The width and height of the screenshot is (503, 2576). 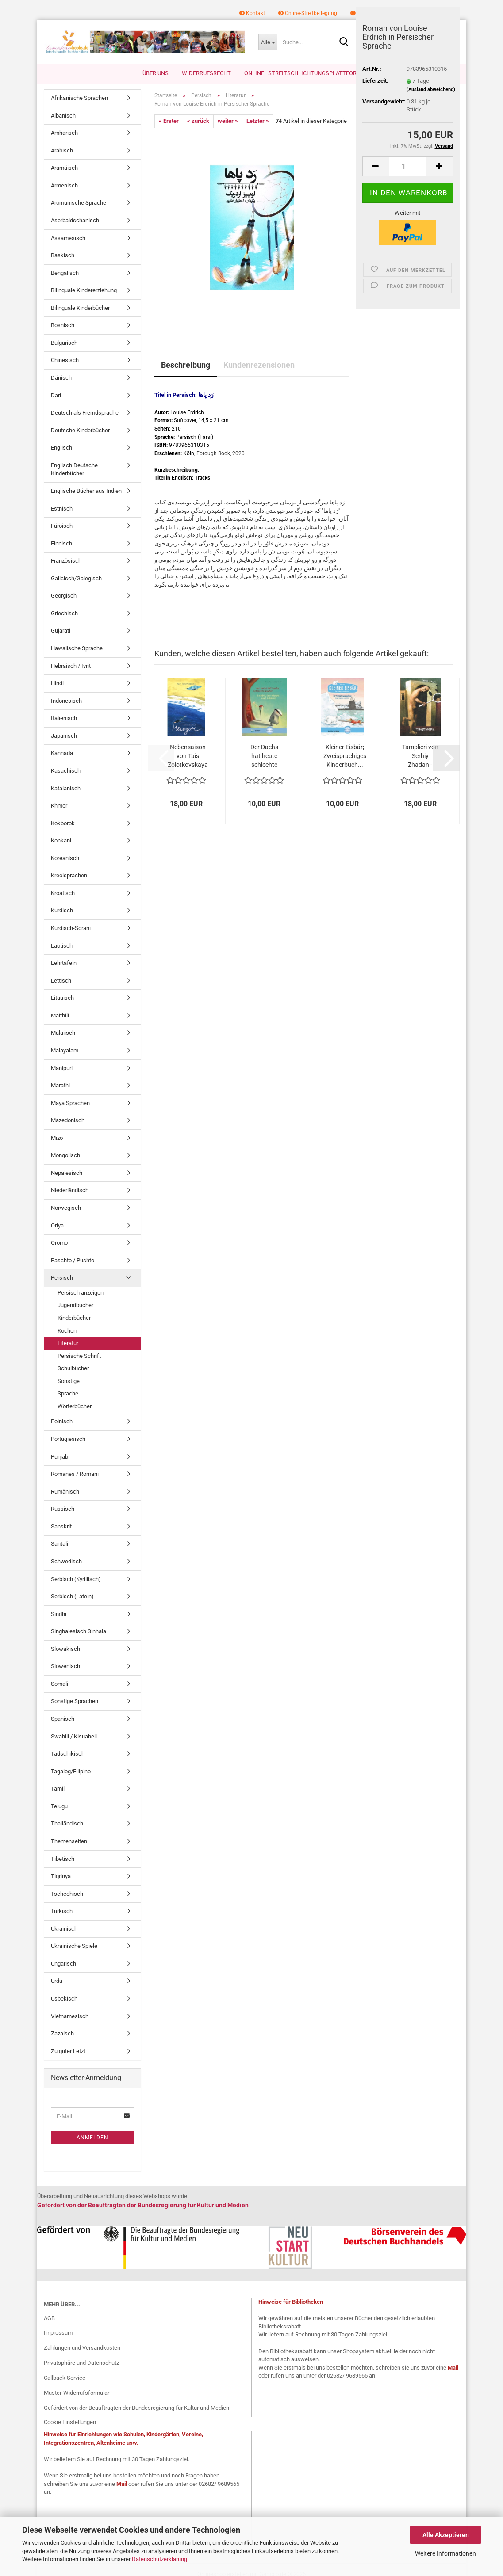 I want to click on Mazedonisch, so click(x=67, y=1120).